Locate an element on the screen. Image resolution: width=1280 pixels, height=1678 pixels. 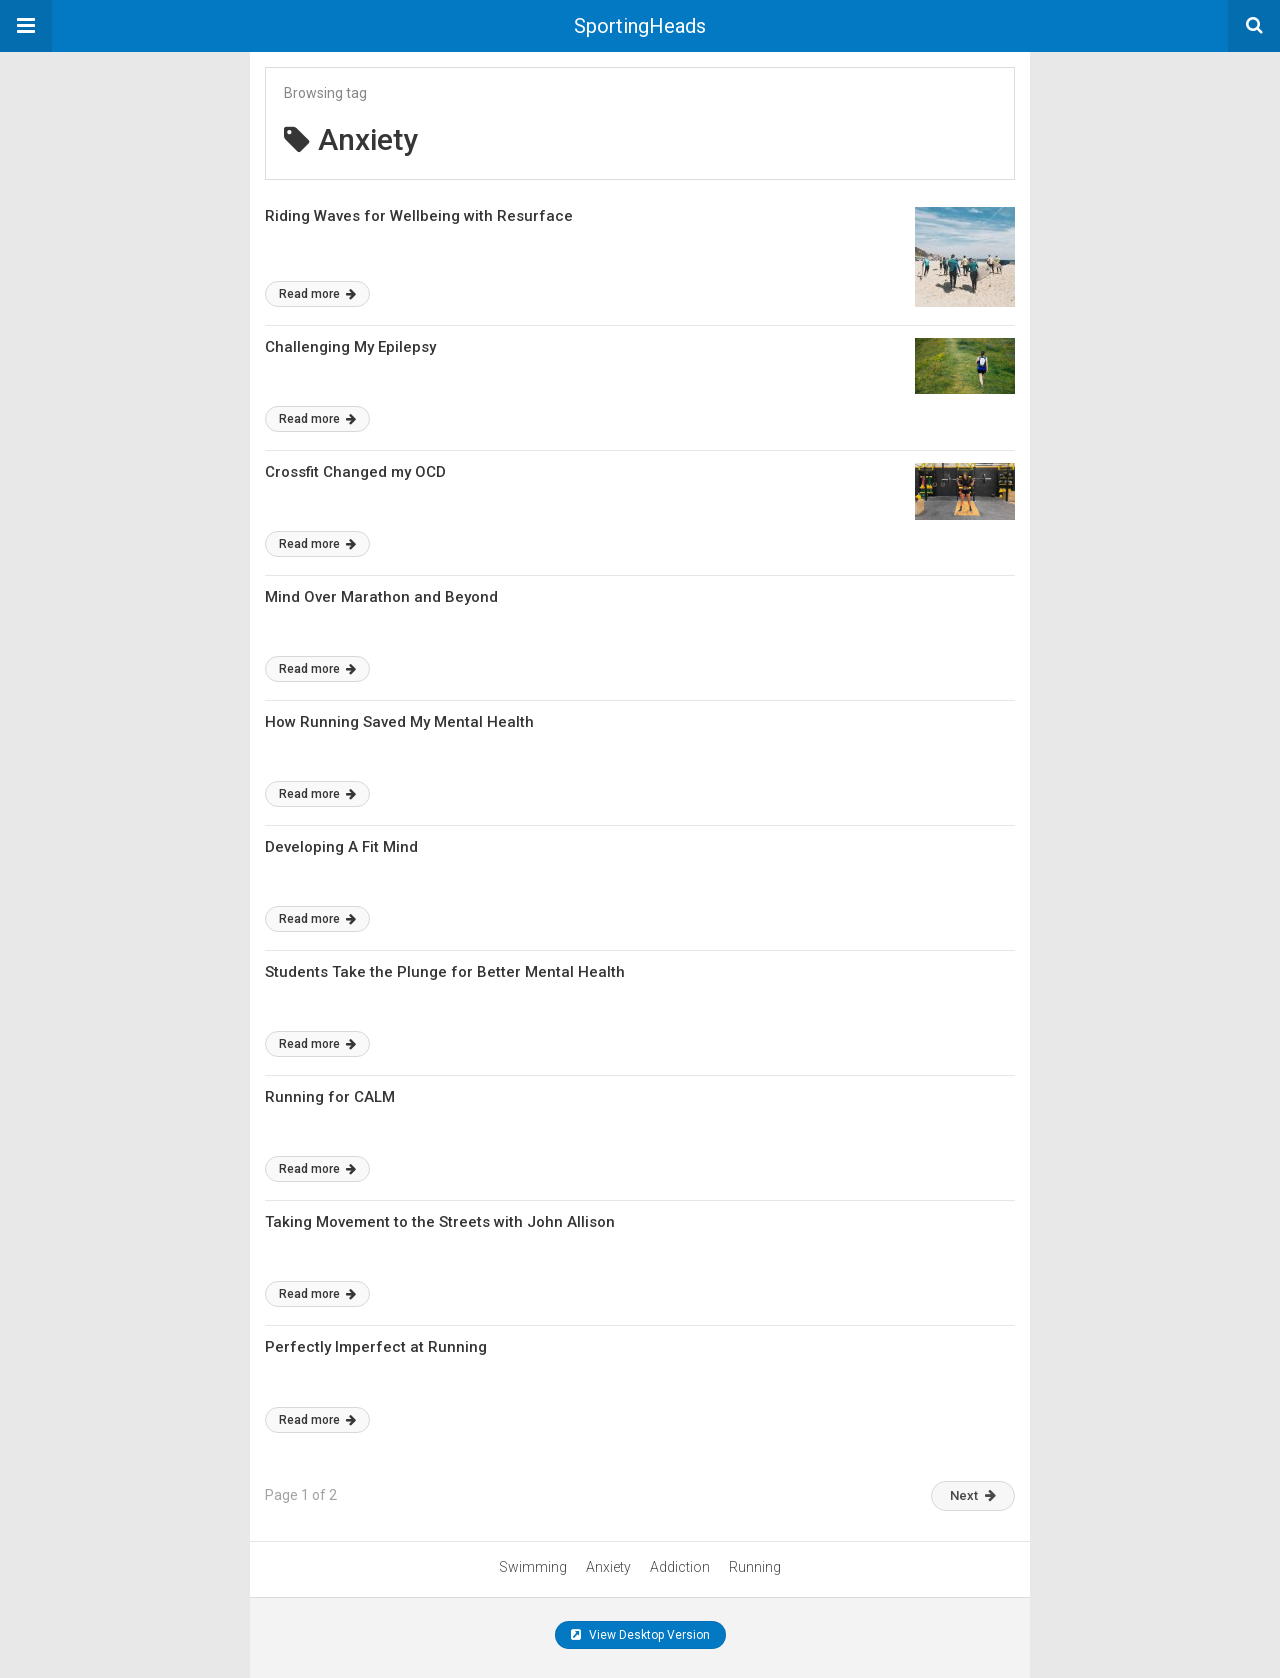
SportingHeads is located at coordinates (640, 26).